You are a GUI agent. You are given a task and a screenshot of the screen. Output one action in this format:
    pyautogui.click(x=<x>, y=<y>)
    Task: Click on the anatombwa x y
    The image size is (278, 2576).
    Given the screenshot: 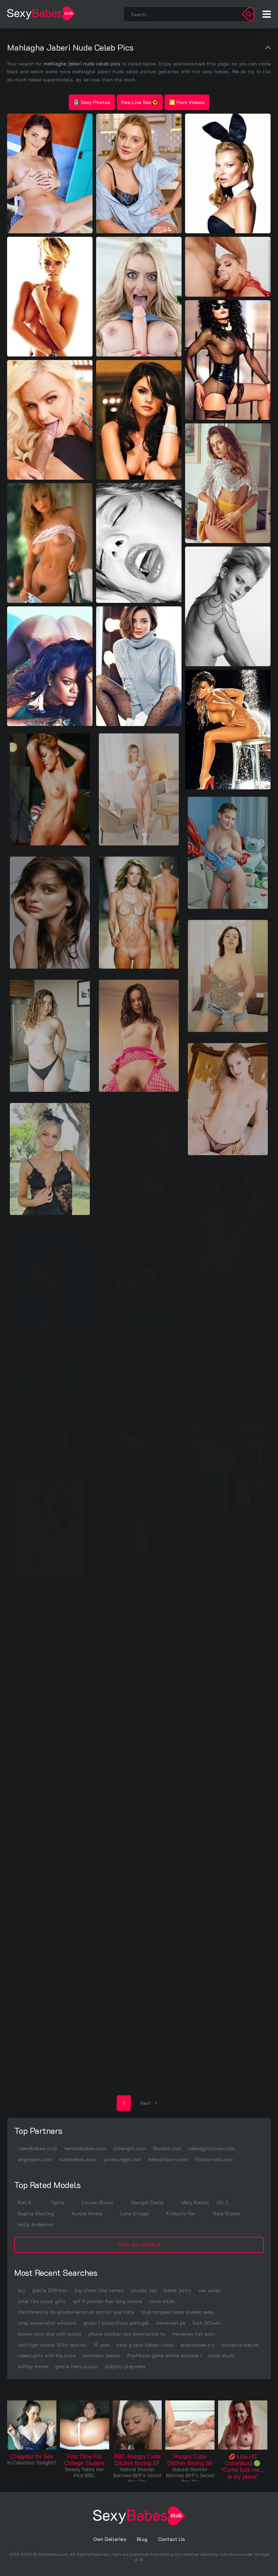 What is the action you would take?
    pyautogui.click(x=197, y=2344)
    